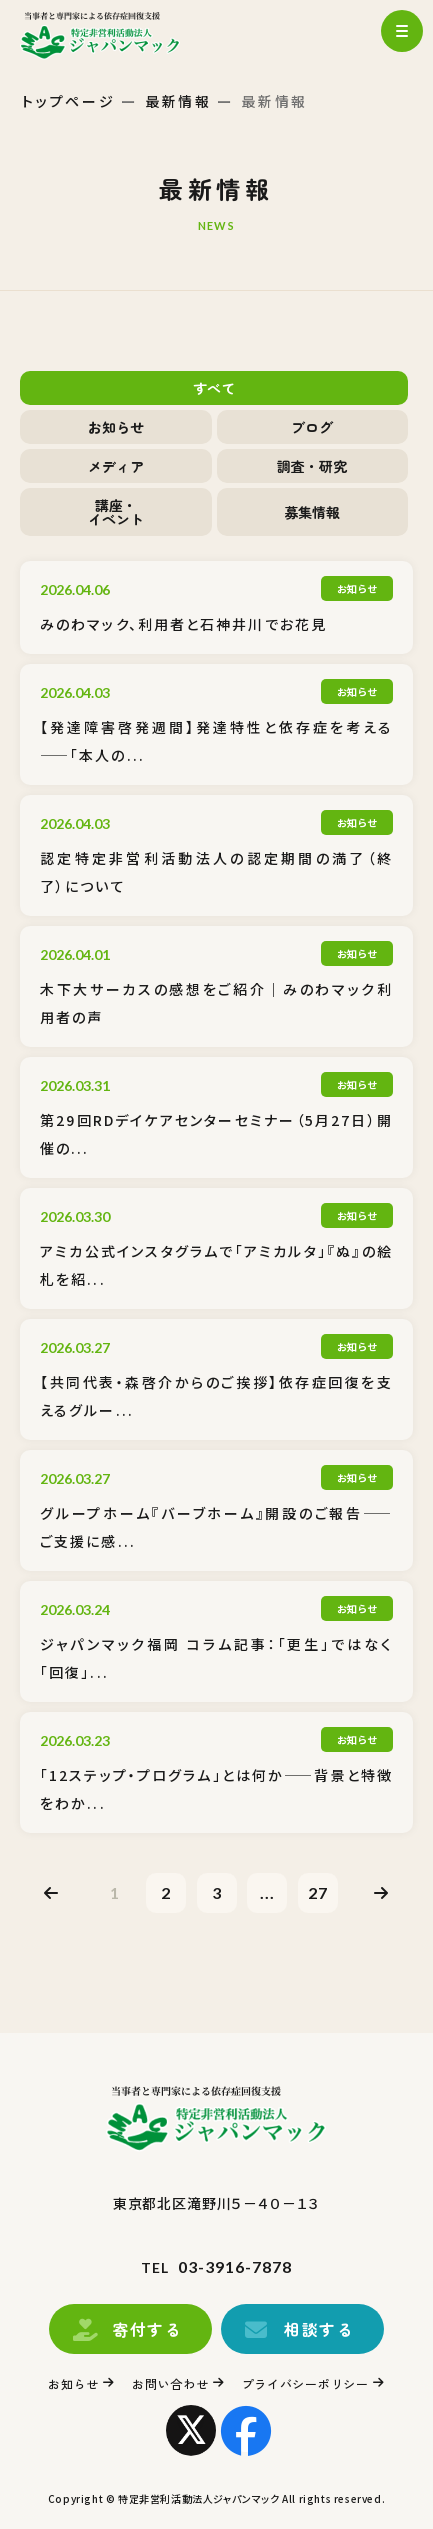 The width and height of the screenshot is (433, 2529). Describe the element at coordinates (312, 427) in the screenshot. I see `ブログ` at that location.